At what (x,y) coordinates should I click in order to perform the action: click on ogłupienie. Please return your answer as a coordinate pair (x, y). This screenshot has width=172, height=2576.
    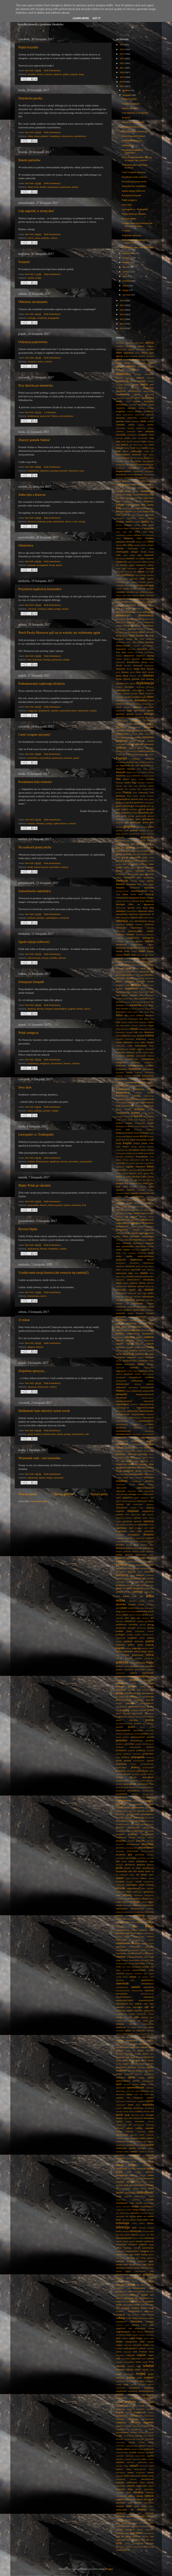
    Looking at the image, I should click on (144, 1498).